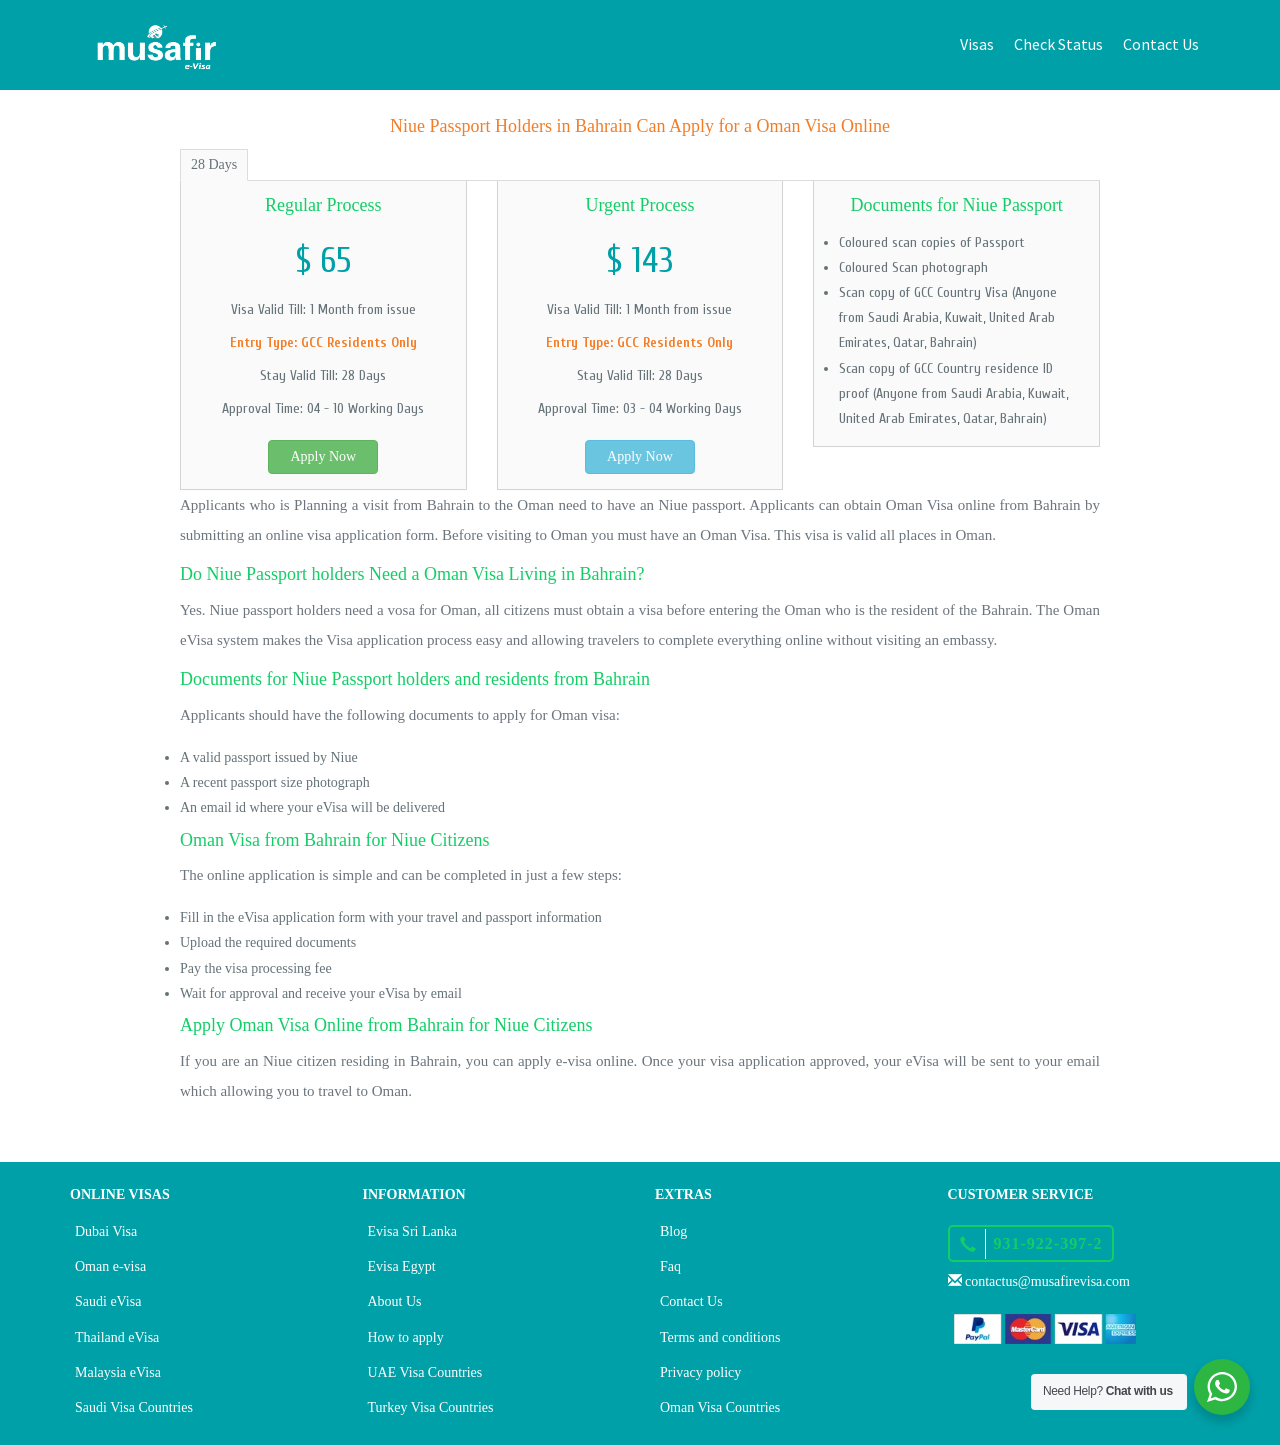 The height and width of the screenshot is (1445, 1280). Describe the element at coordinates (720, 1407) in the screenshot. I see `Oman Visa Countries` at that location.